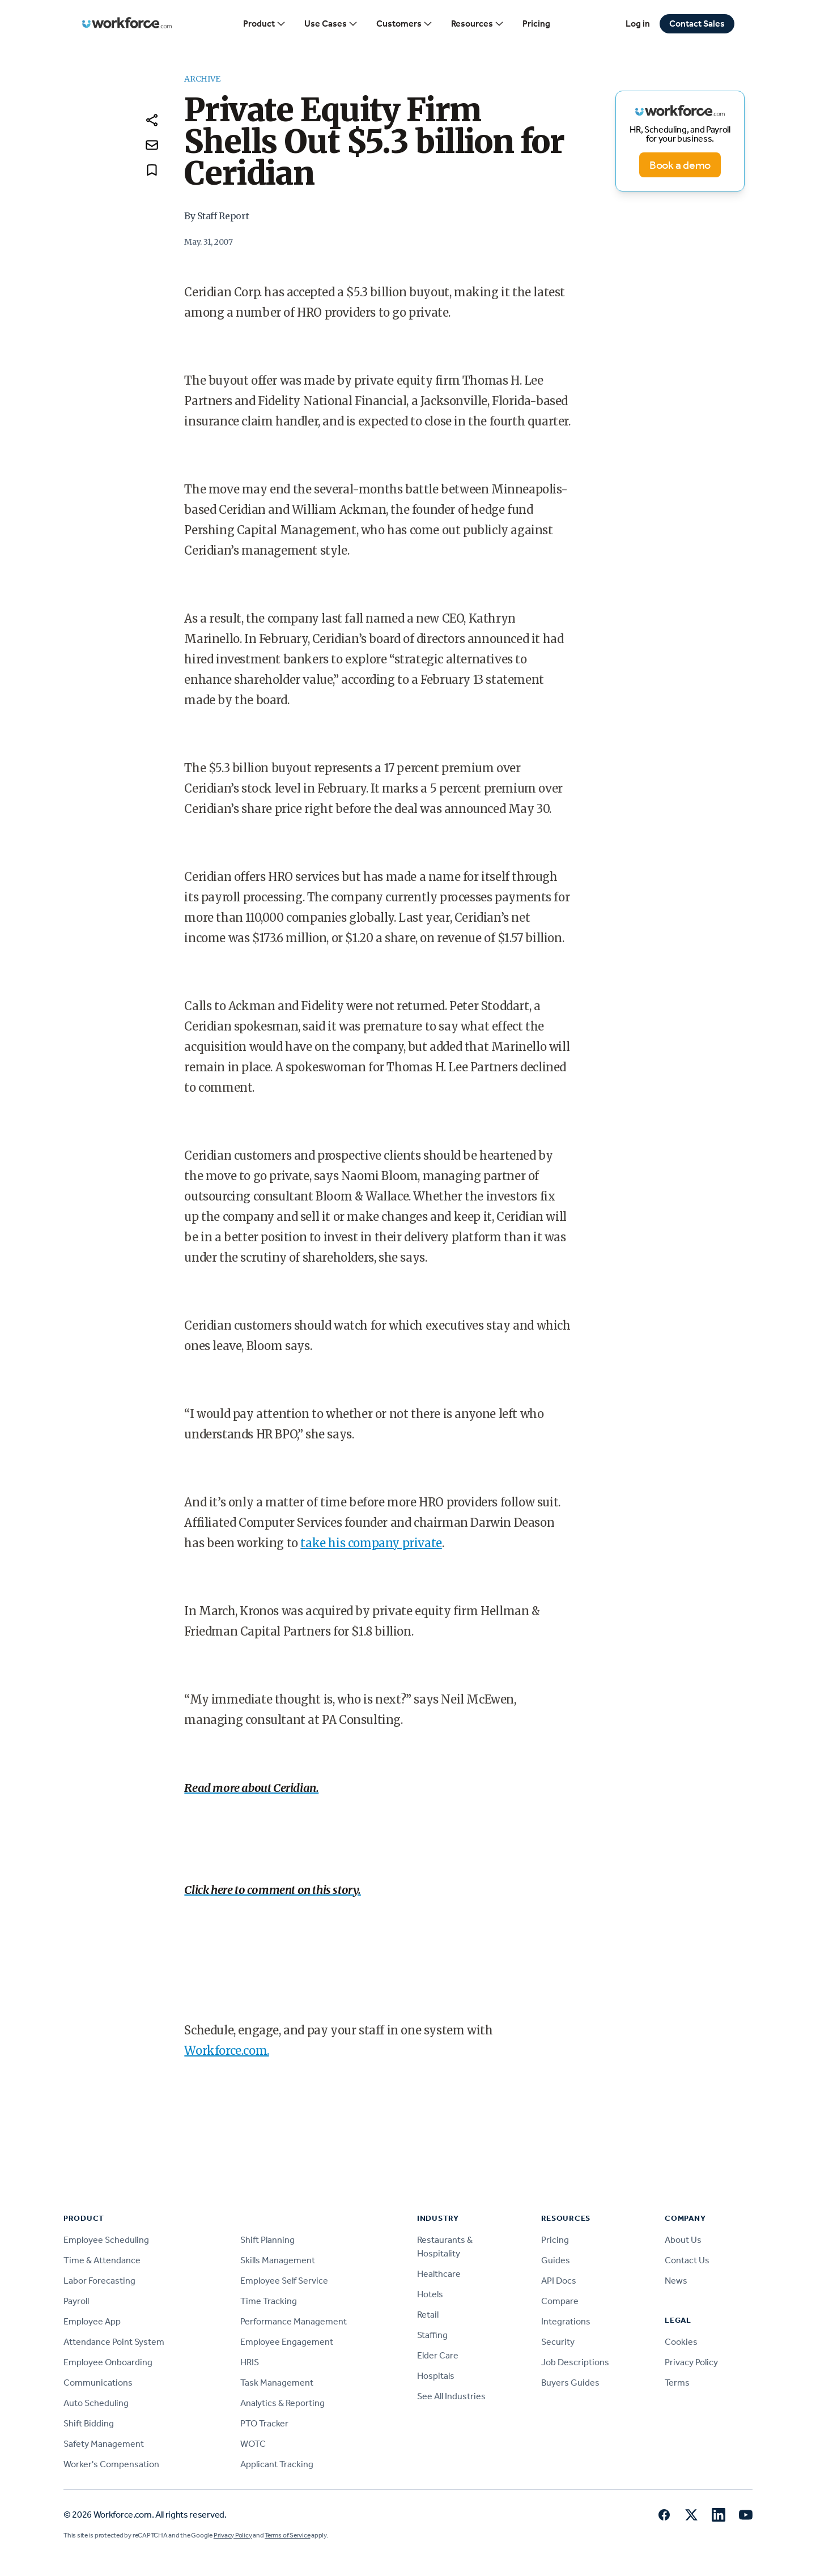  I want to click on API Docs, so click(558, 2280).